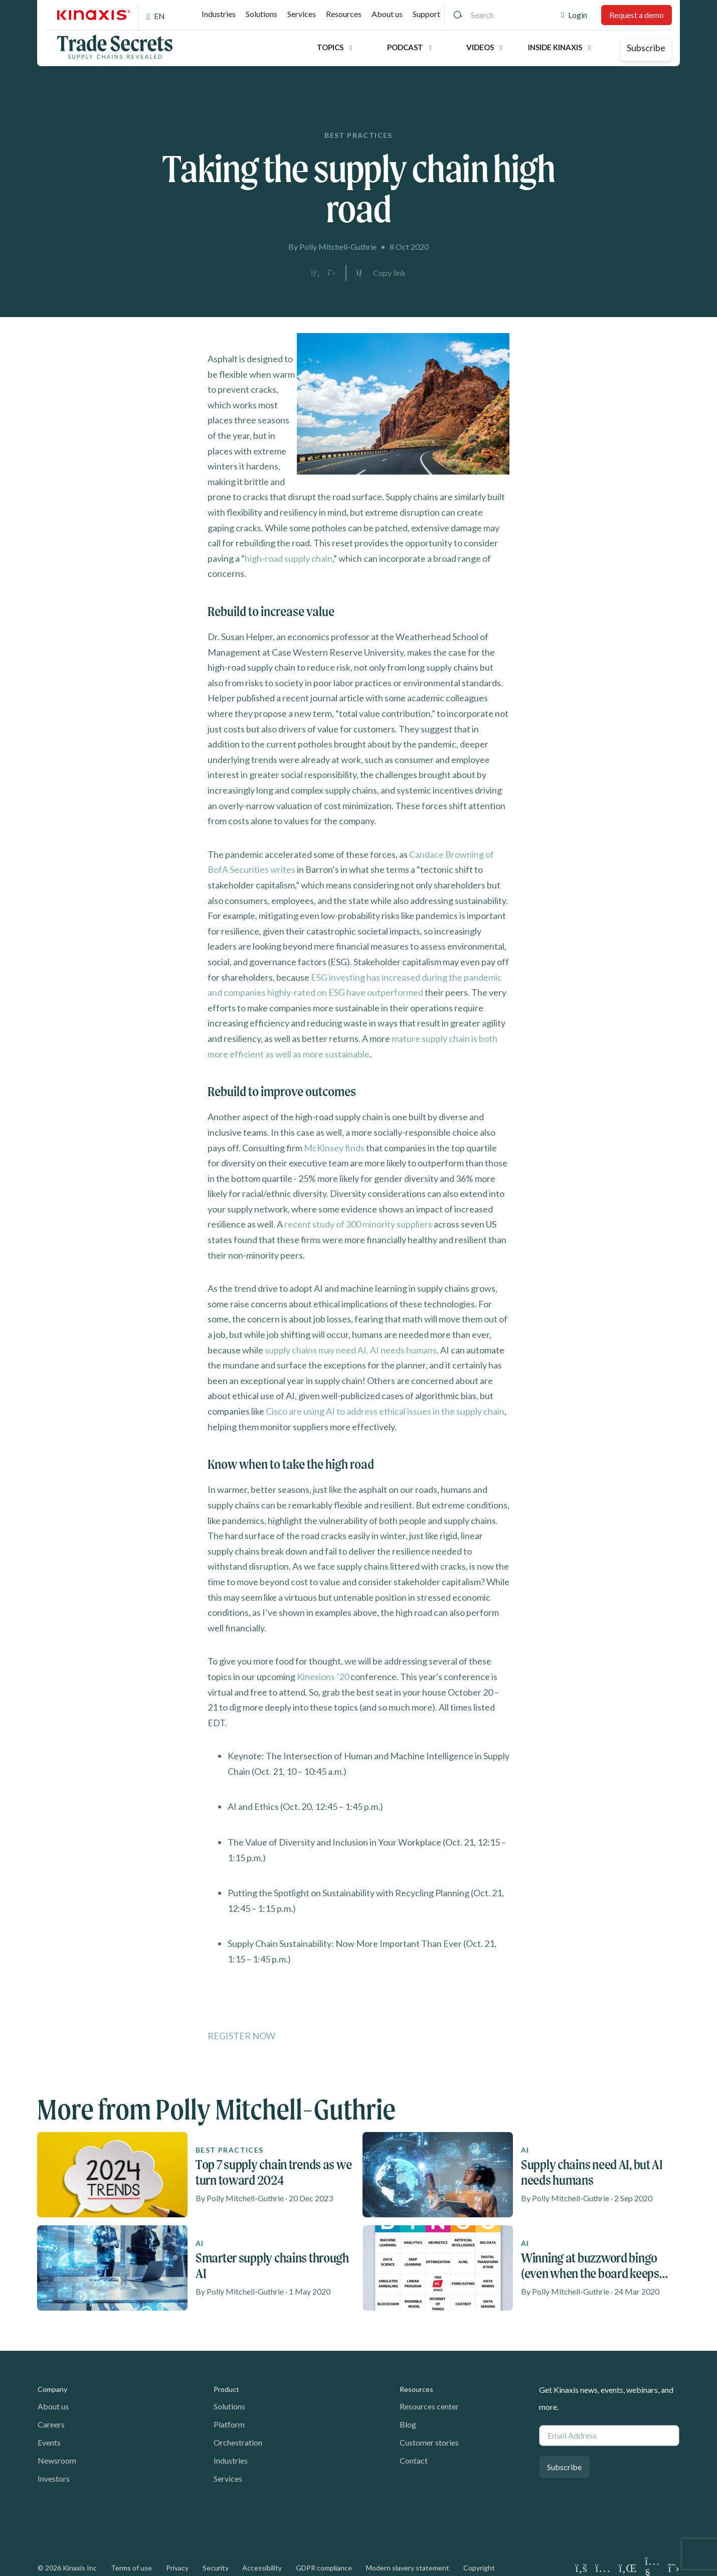 This screenshot has height=2576, width=717. What do you see at coordinates (331, 273) in the screenshot?
I see `[Share on X]` at bounding box center [331, 273].